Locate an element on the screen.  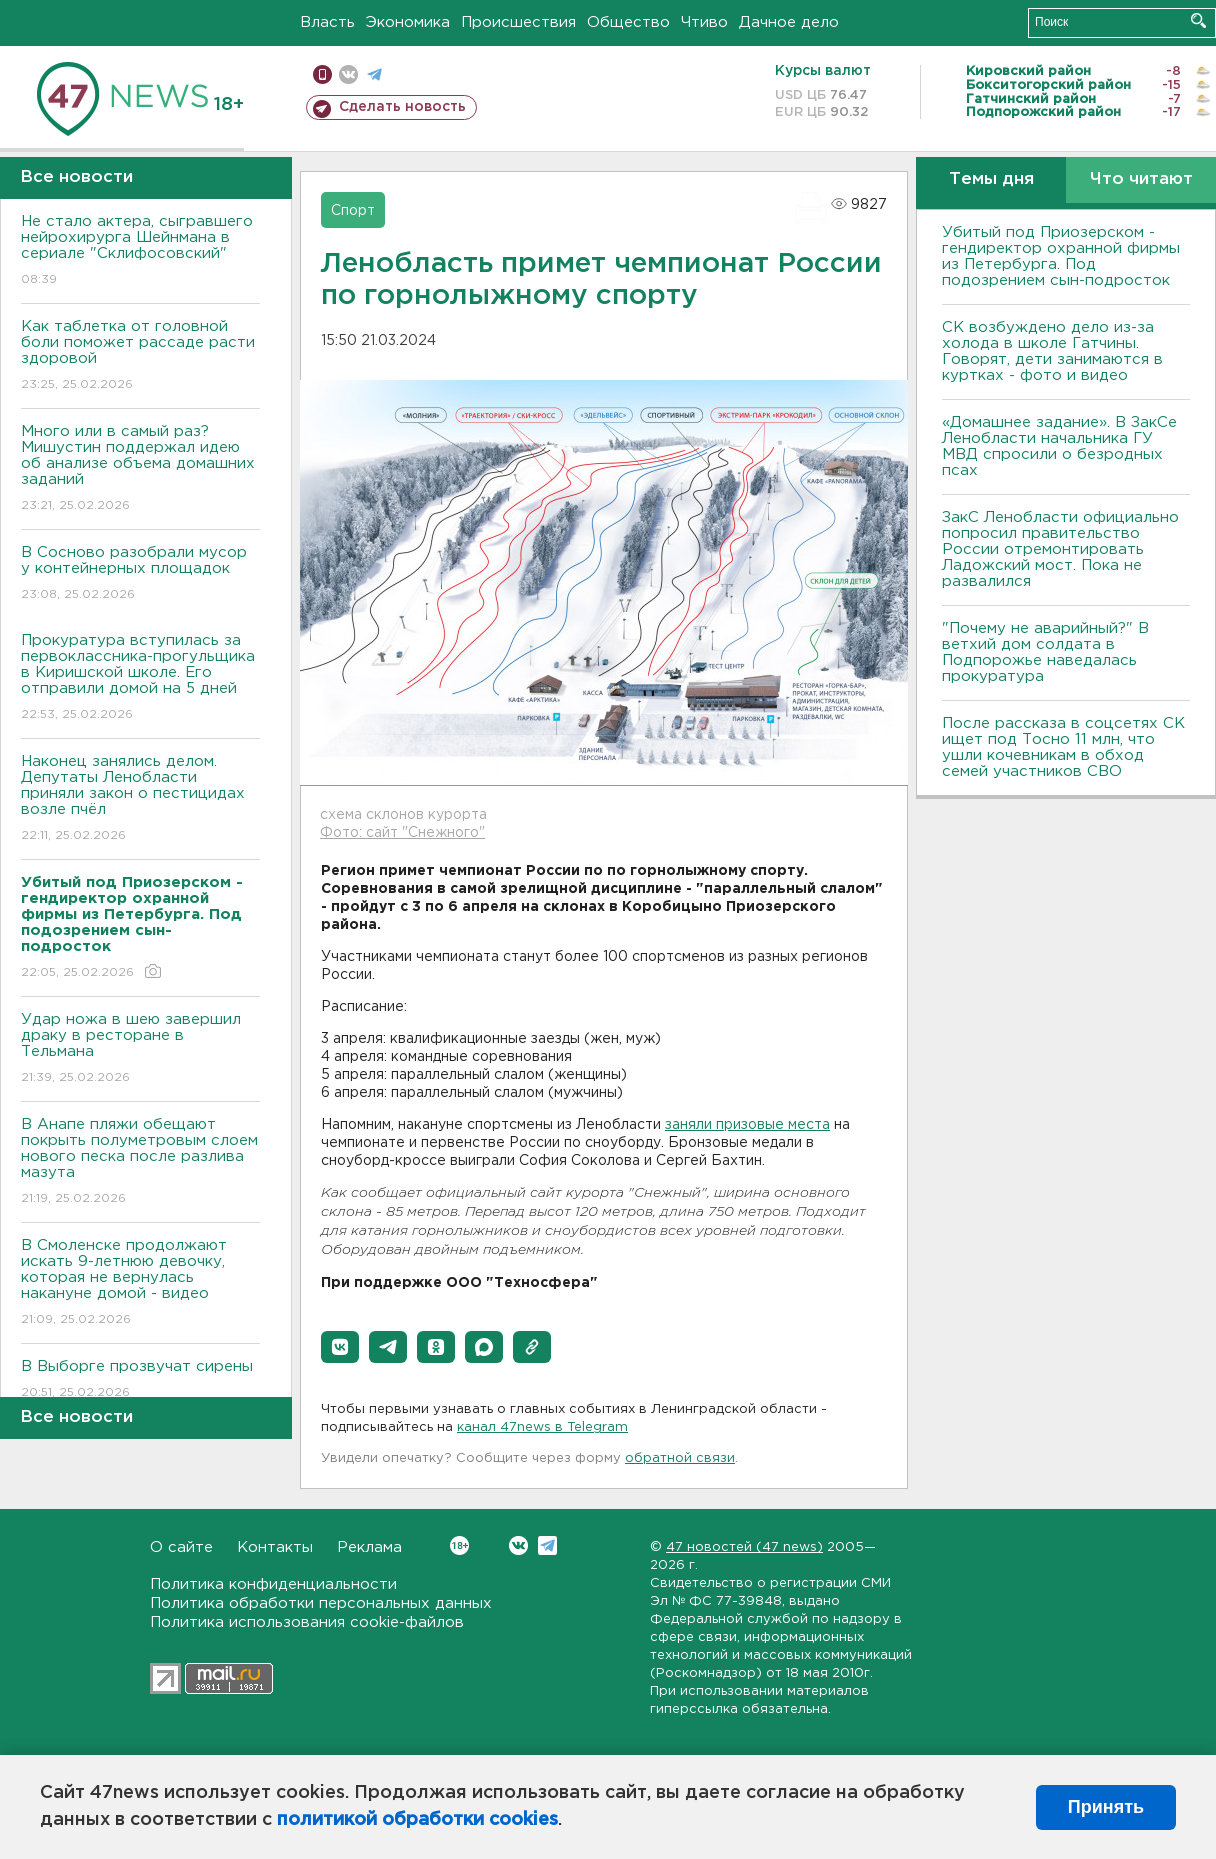
Контакты is located at coordinates (275, 1547).